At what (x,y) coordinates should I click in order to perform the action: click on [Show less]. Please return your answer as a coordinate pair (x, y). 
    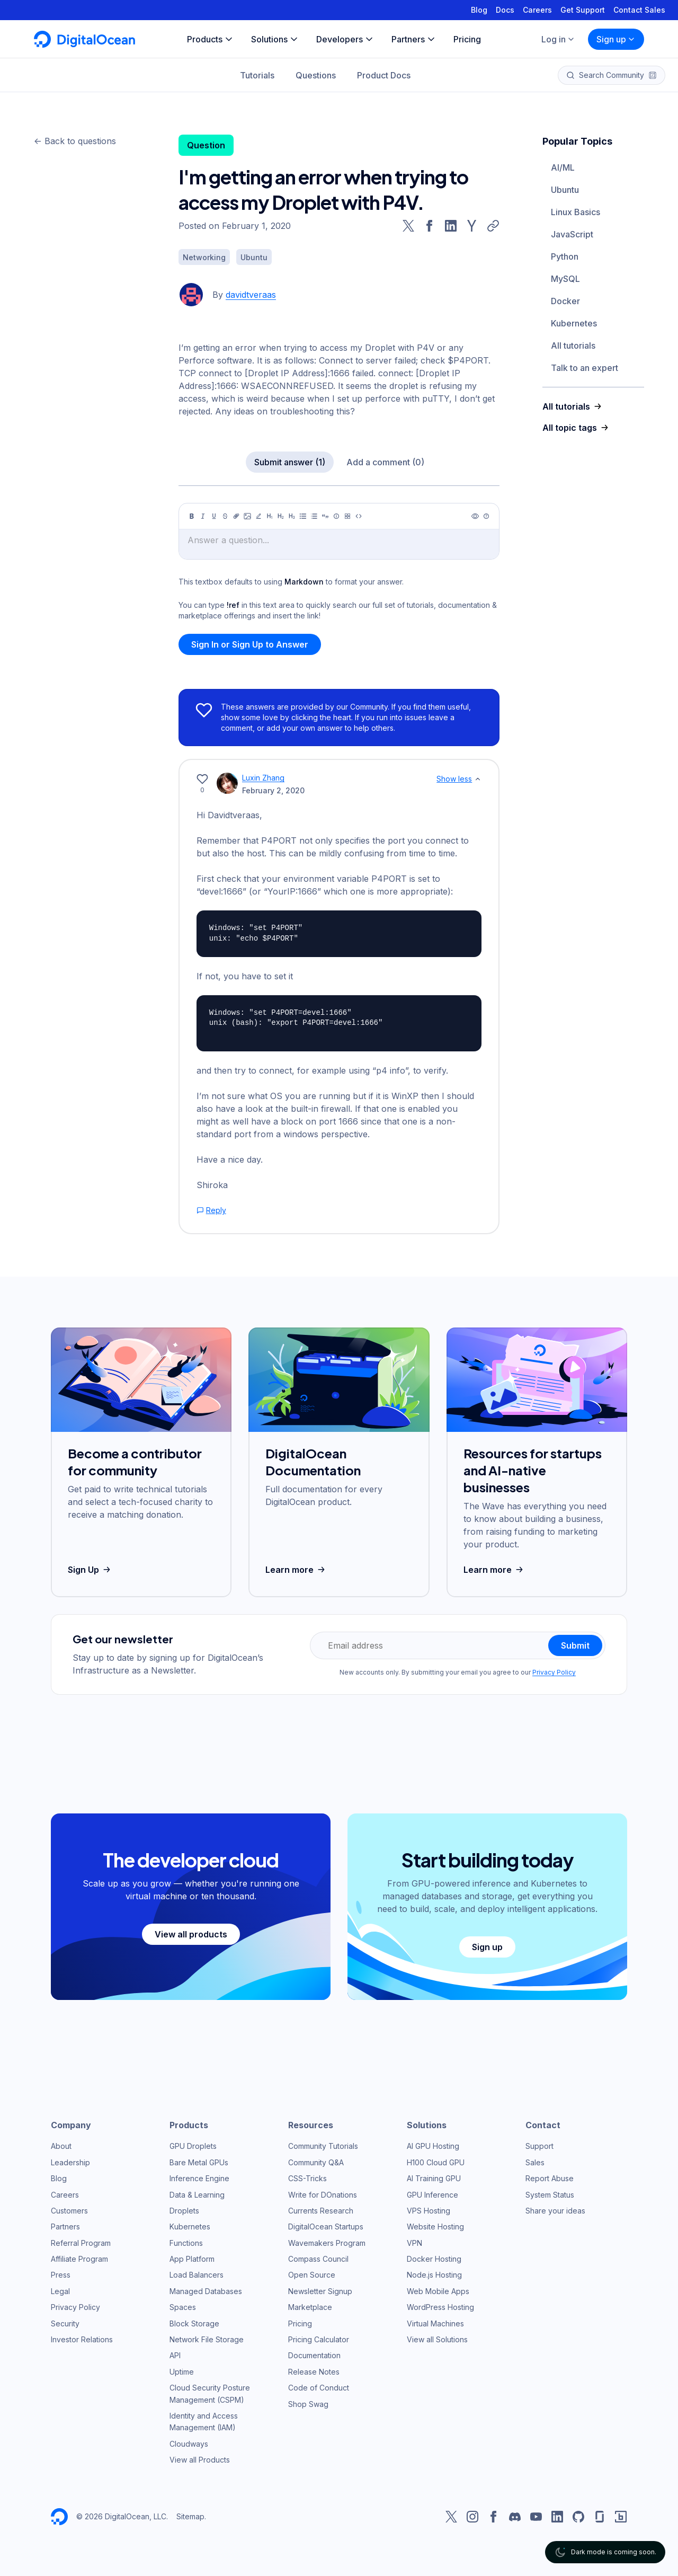
    Looking at the image, I should click on (477, 779).